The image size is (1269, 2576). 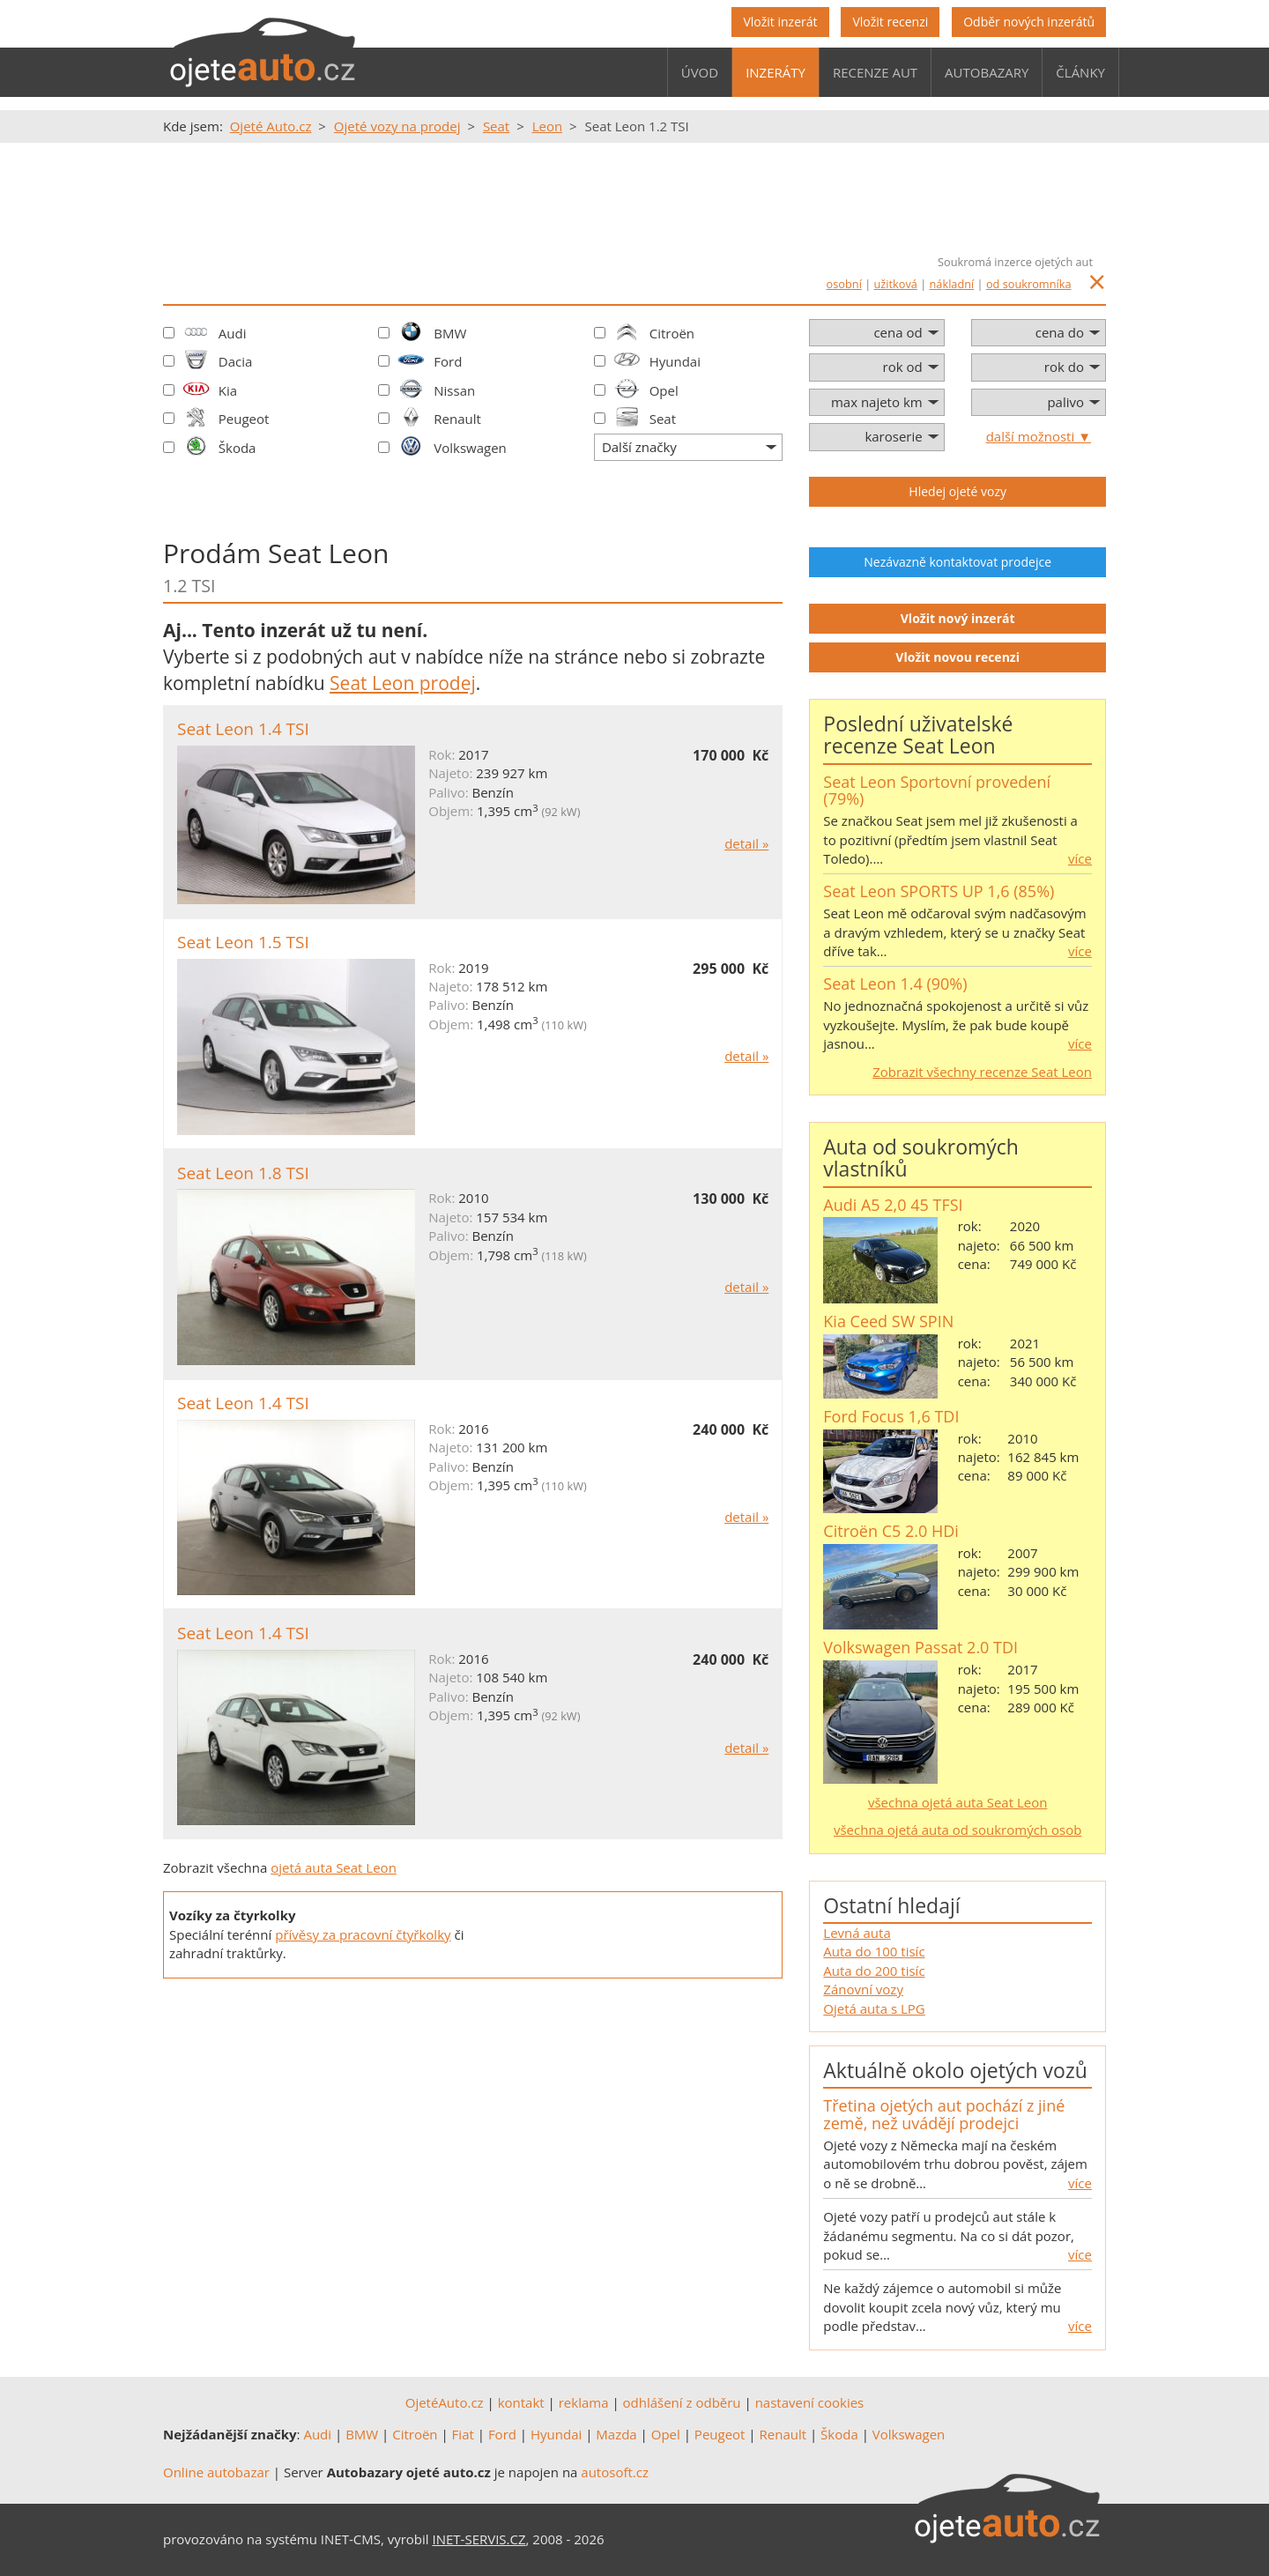 What do you see at coordinates (237, 448) in the screenshot?
I see `Škoda` at bounding box center [237, 448].